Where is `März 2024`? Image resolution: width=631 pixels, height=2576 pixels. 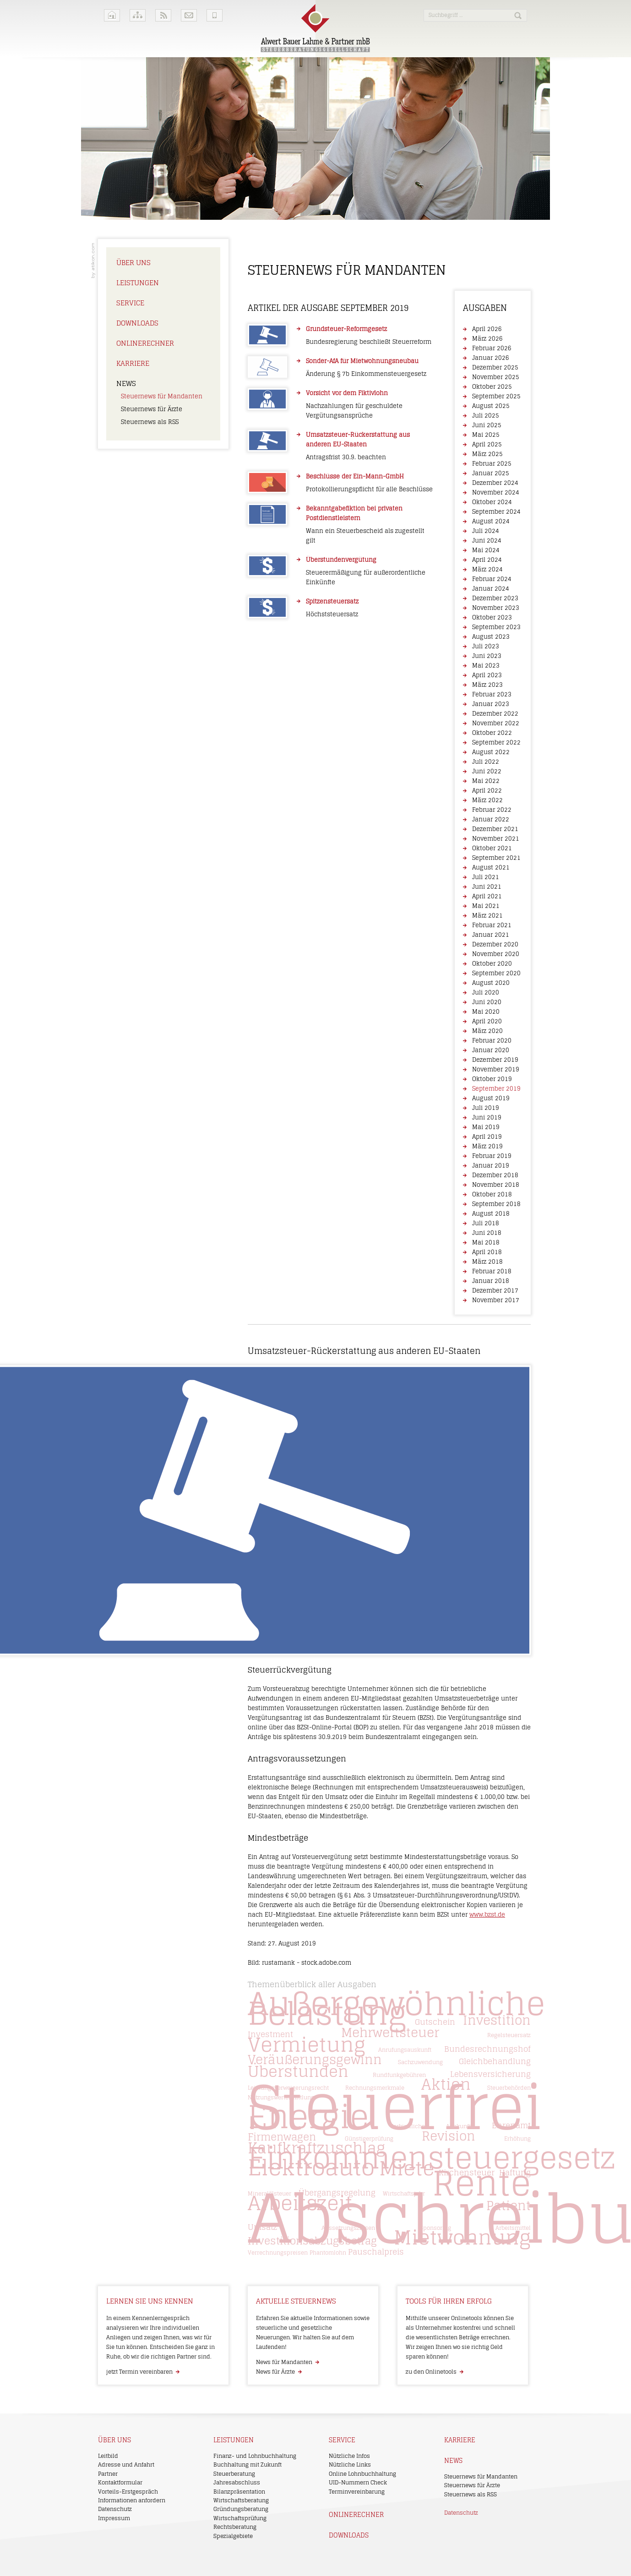
März 2024 is located at coordinates (487, 569).